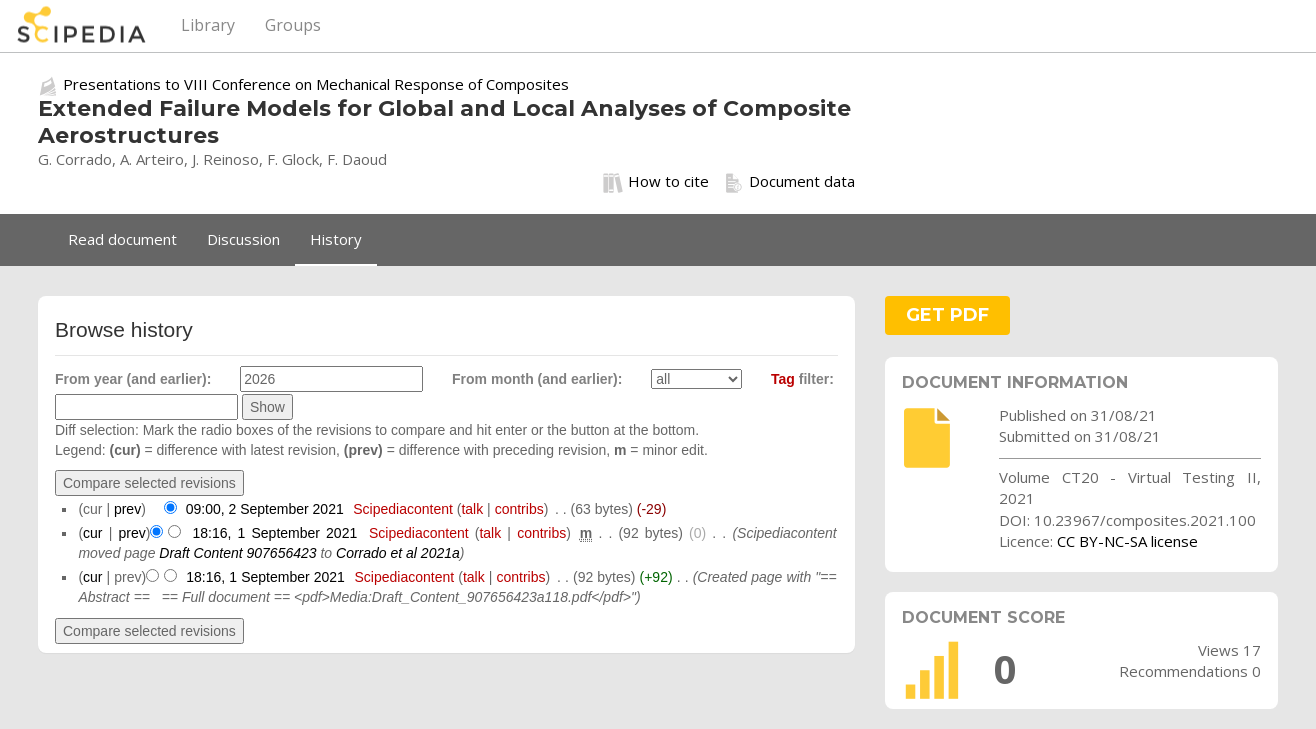 The image size is (1316, 729). Describe the element at coordinates (237, 553) in the screenshot. I see `Draft Content 907656423` at that location.